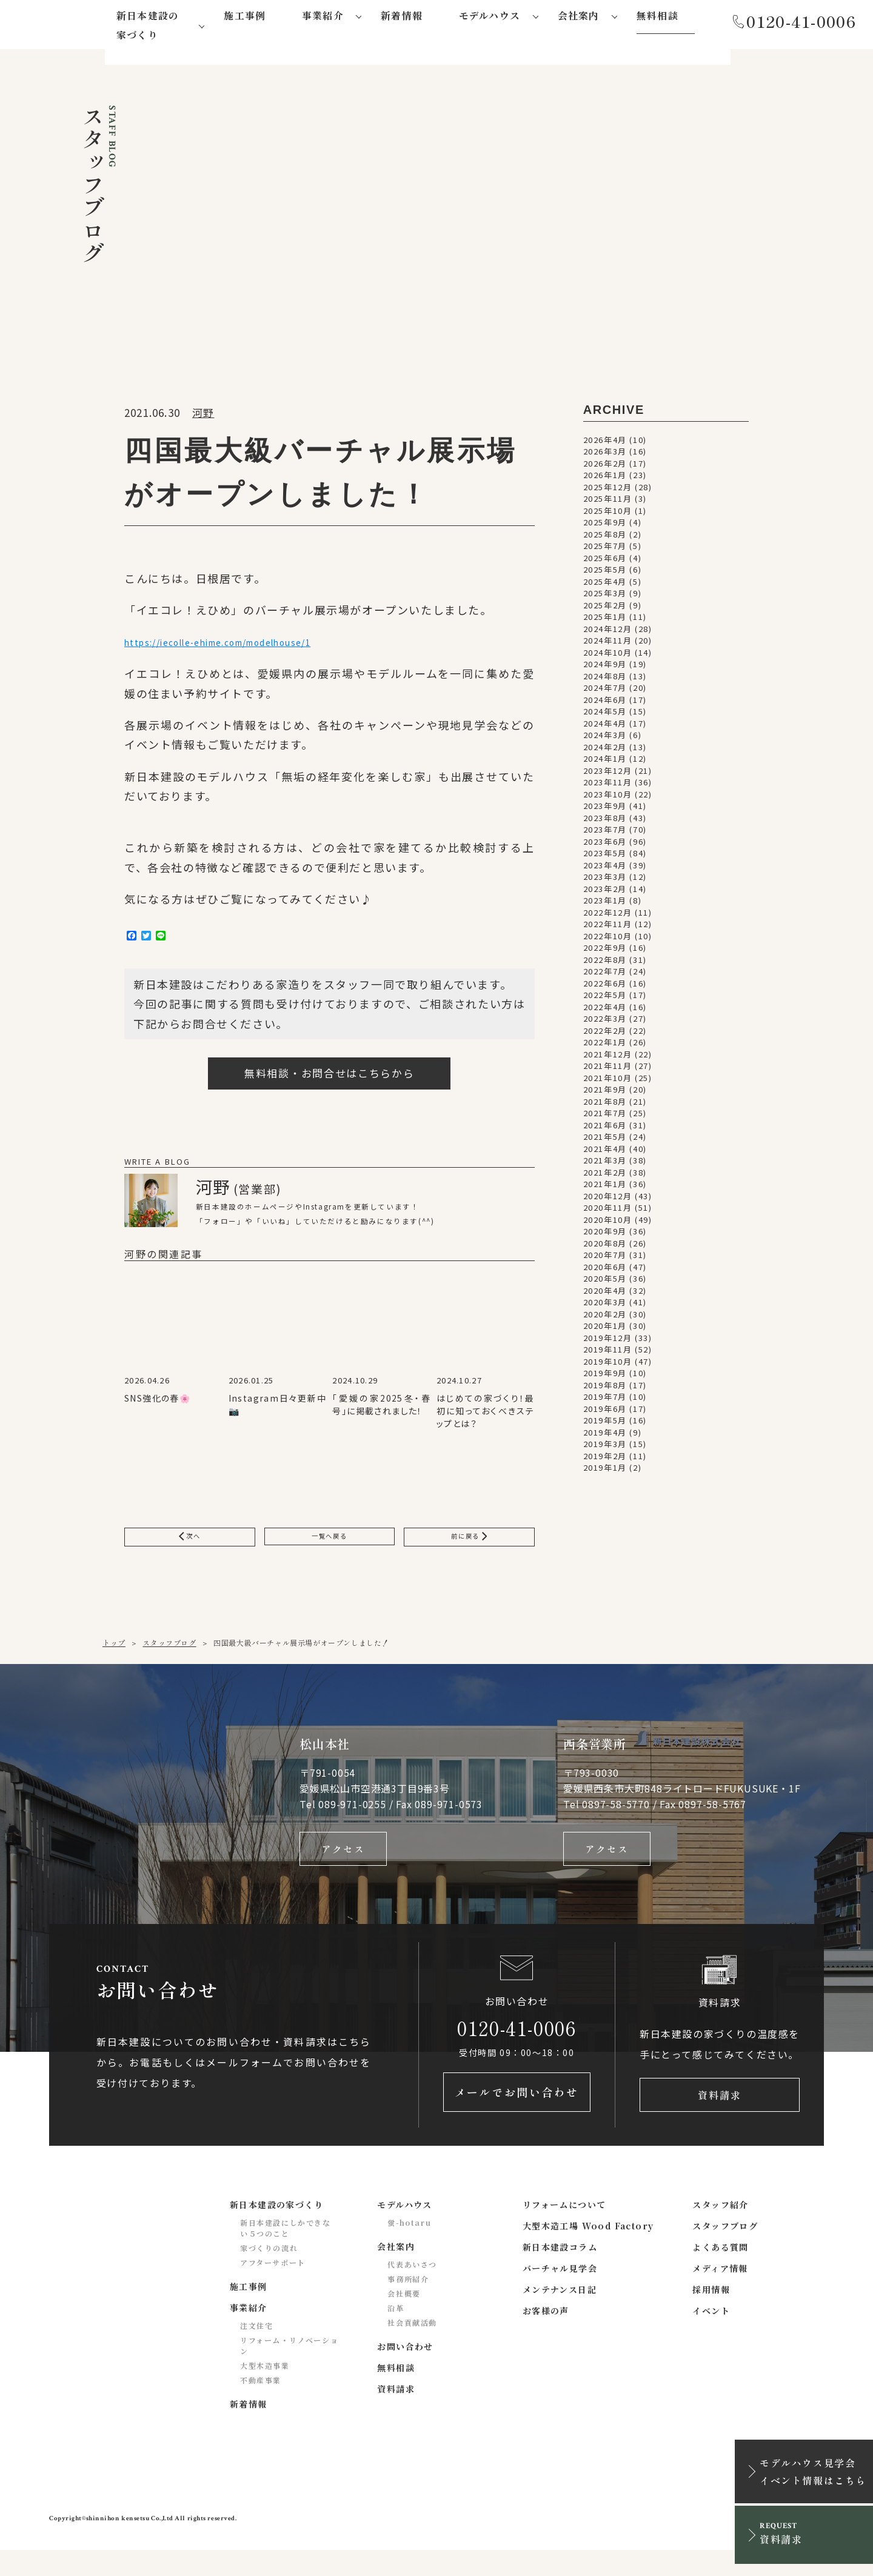  What do you see at coordinates (605, 1153) in the screenshot?
I see `2021年4月` at bounding box center [605, 1153].